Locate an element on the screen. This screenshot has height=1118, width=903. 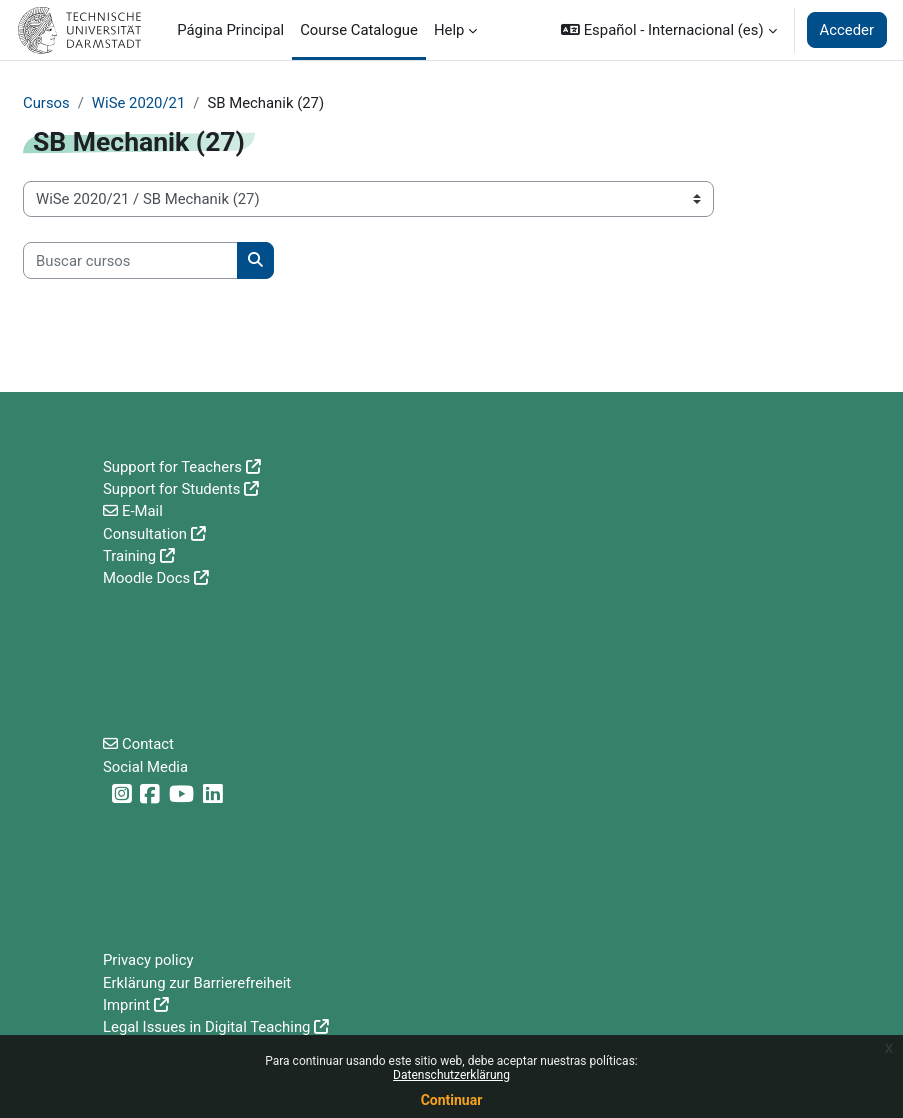
Consultation is located at coordinates (145, 534).